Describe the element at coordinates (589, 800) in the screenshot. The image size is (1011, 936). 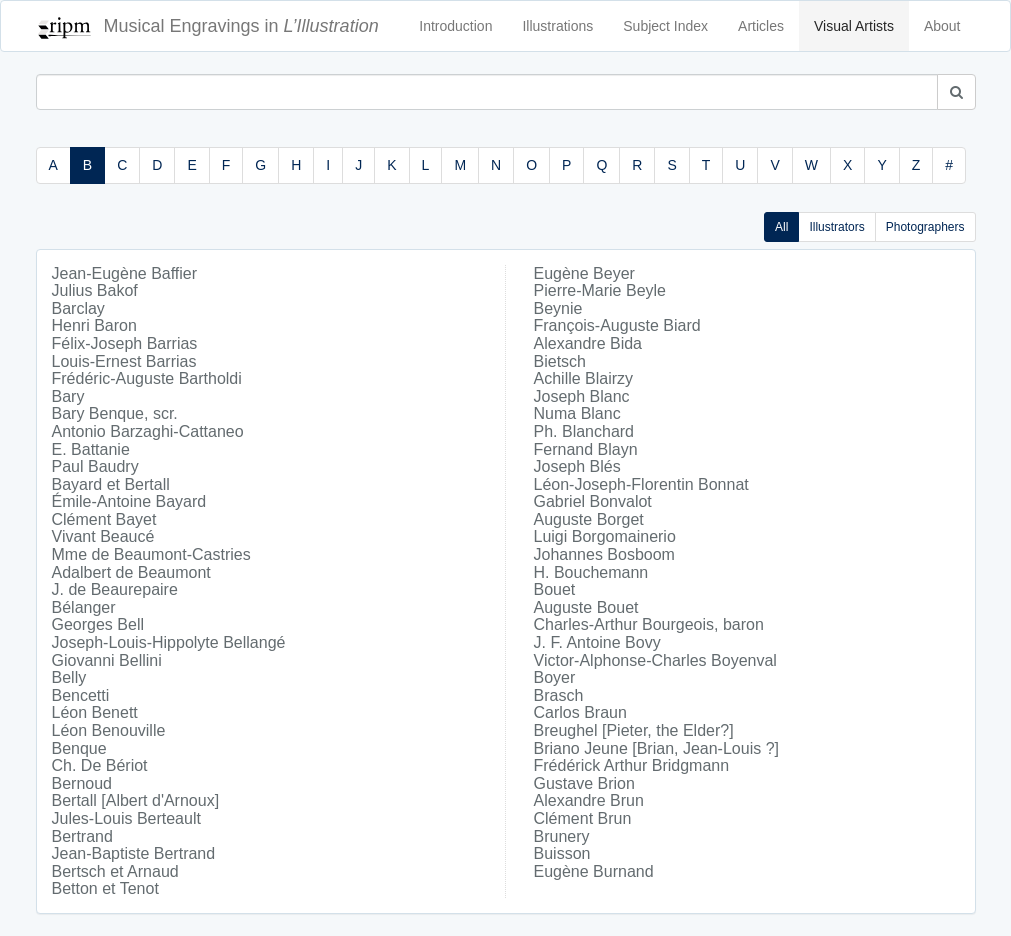
I see `Alexandre Brun` at that location.